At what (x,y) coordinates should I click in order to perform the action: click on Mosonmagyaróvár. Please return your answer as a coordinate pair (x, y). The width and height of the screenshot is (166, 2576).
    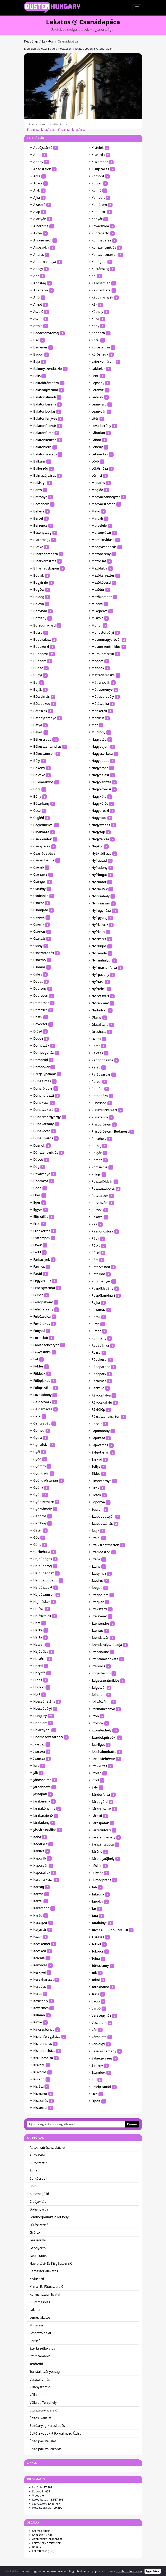
    Looking at the image, I should click on (106, 639).